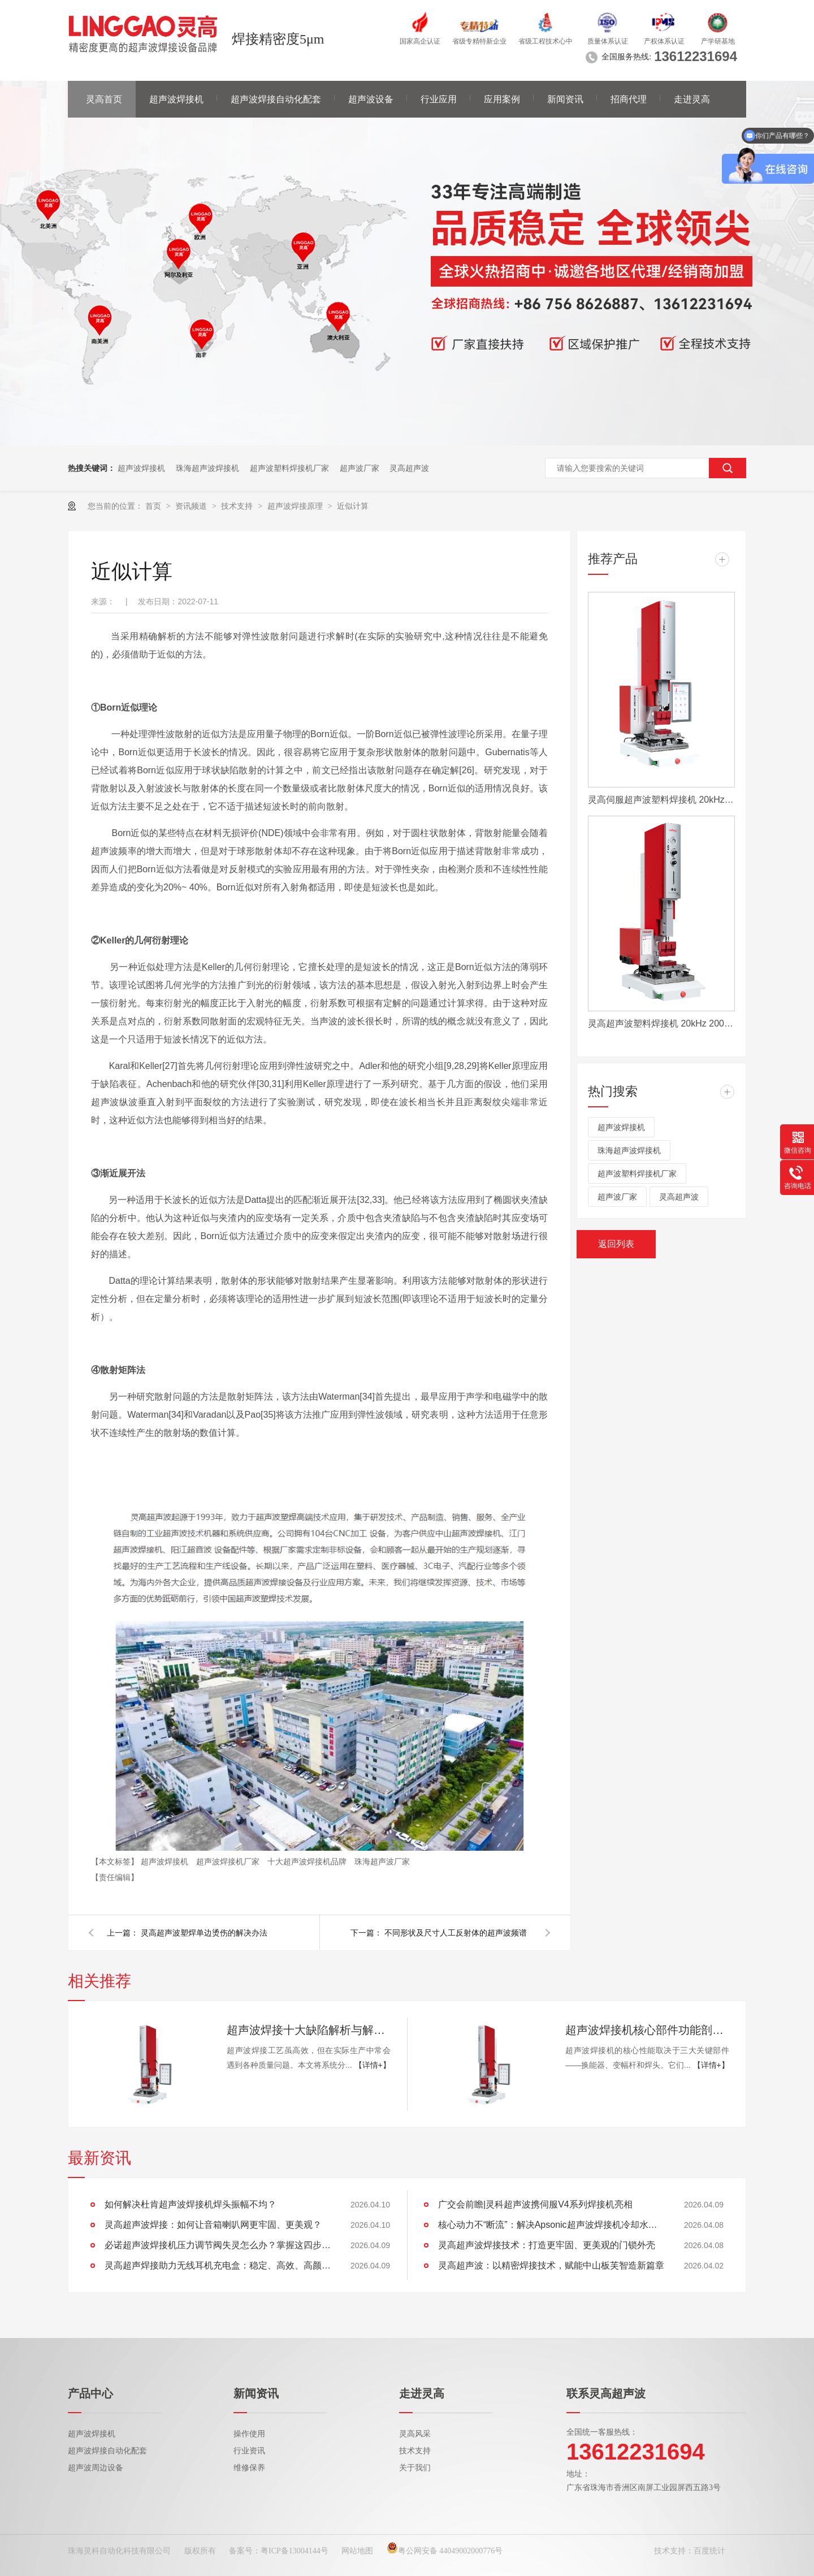 This screenshot has height=2576, width=814. What do you see at coordinates (551, 2265) in the screenshot?
I see `灵高超声波：以精密焊接技术，赋能中山板芙智造新篇章` at bounding box center [551, 2265].